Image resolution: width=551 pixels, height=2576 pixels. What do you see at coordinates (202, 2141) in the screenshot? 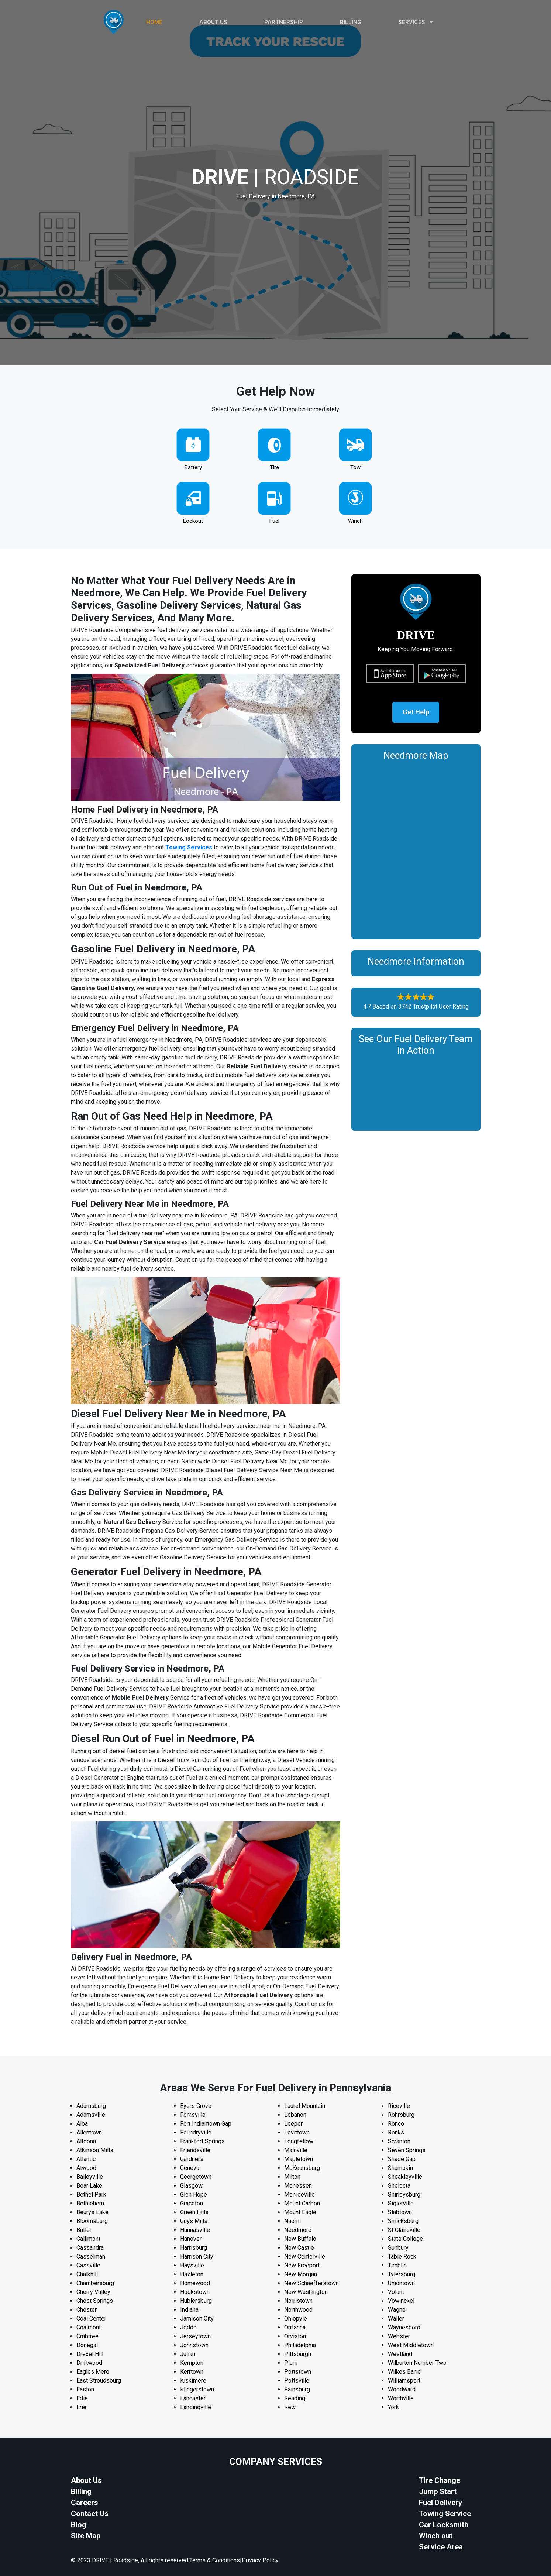
I see `Frankfort Springs` at bounding box center [202, 2141].